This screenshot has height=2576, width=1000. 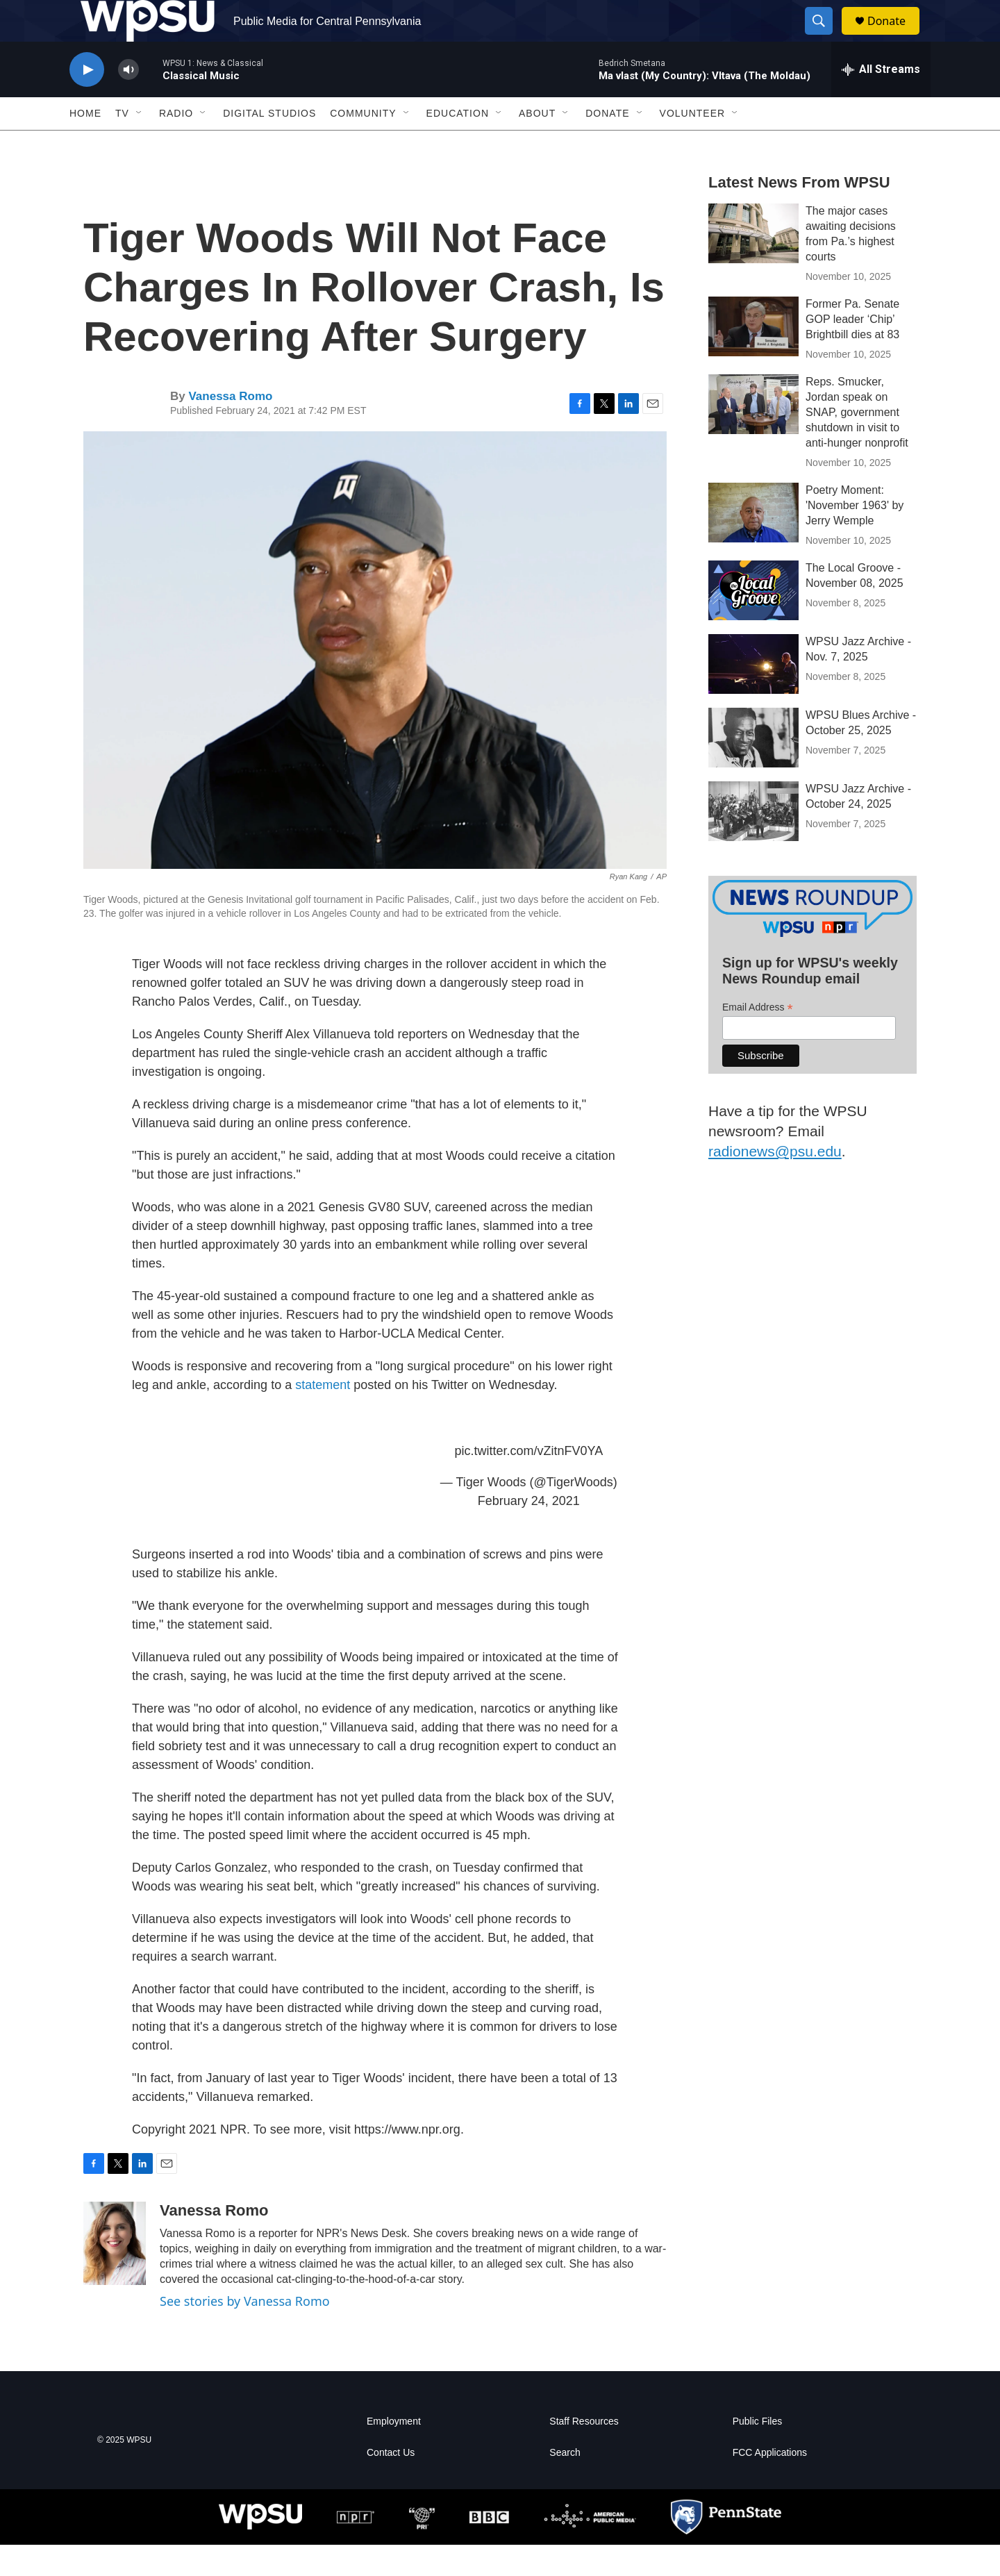 What do you see at coordinates (852, 350) in the screenshot?
I see `Former Pa. Senate GOP leader ‘Chip’ Brightbill dies at 83` at bounding box center [852, 350].